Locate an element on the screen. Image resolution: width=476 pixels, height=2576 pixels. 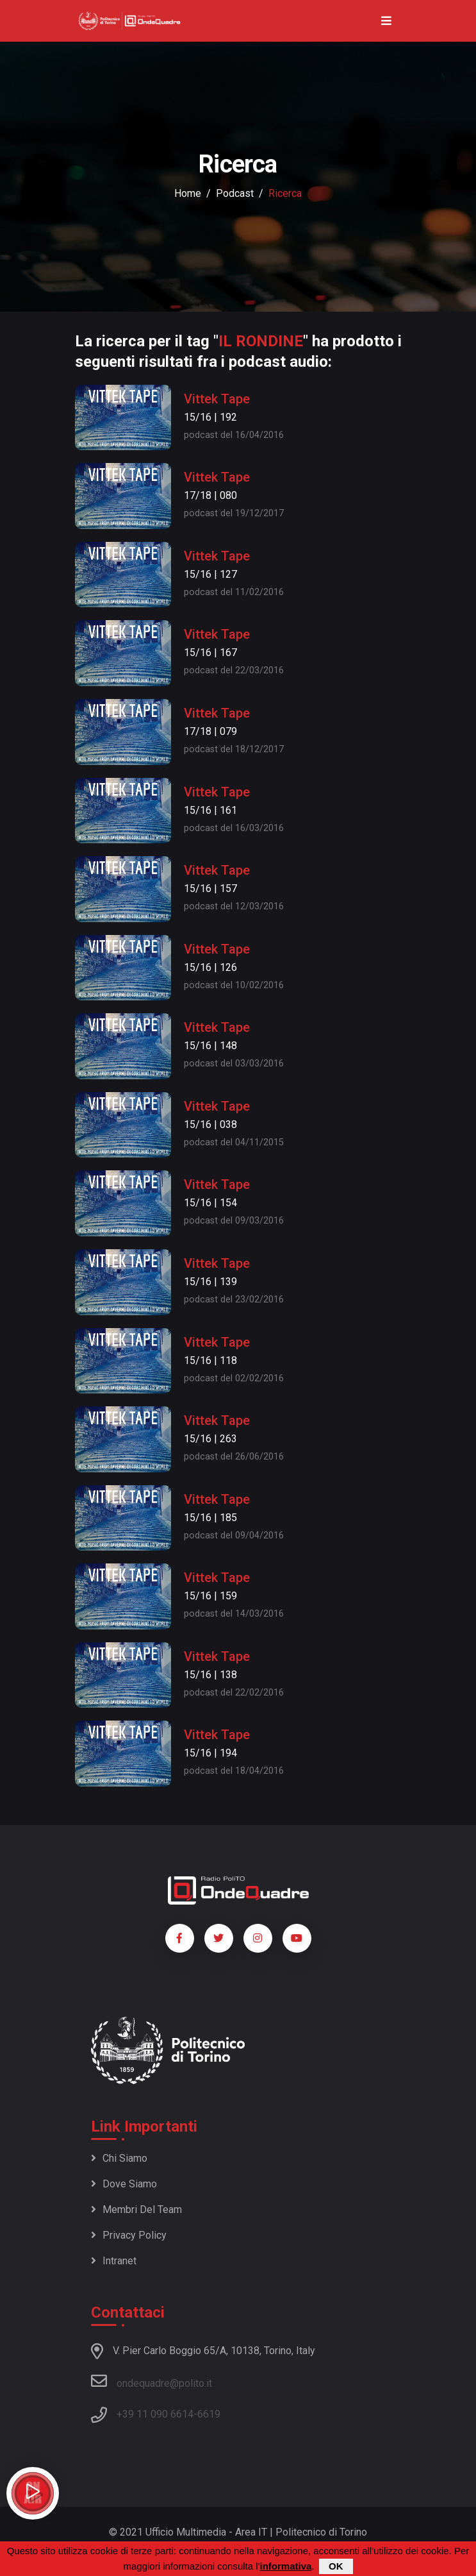
Home is located at coordinates (187, 193).